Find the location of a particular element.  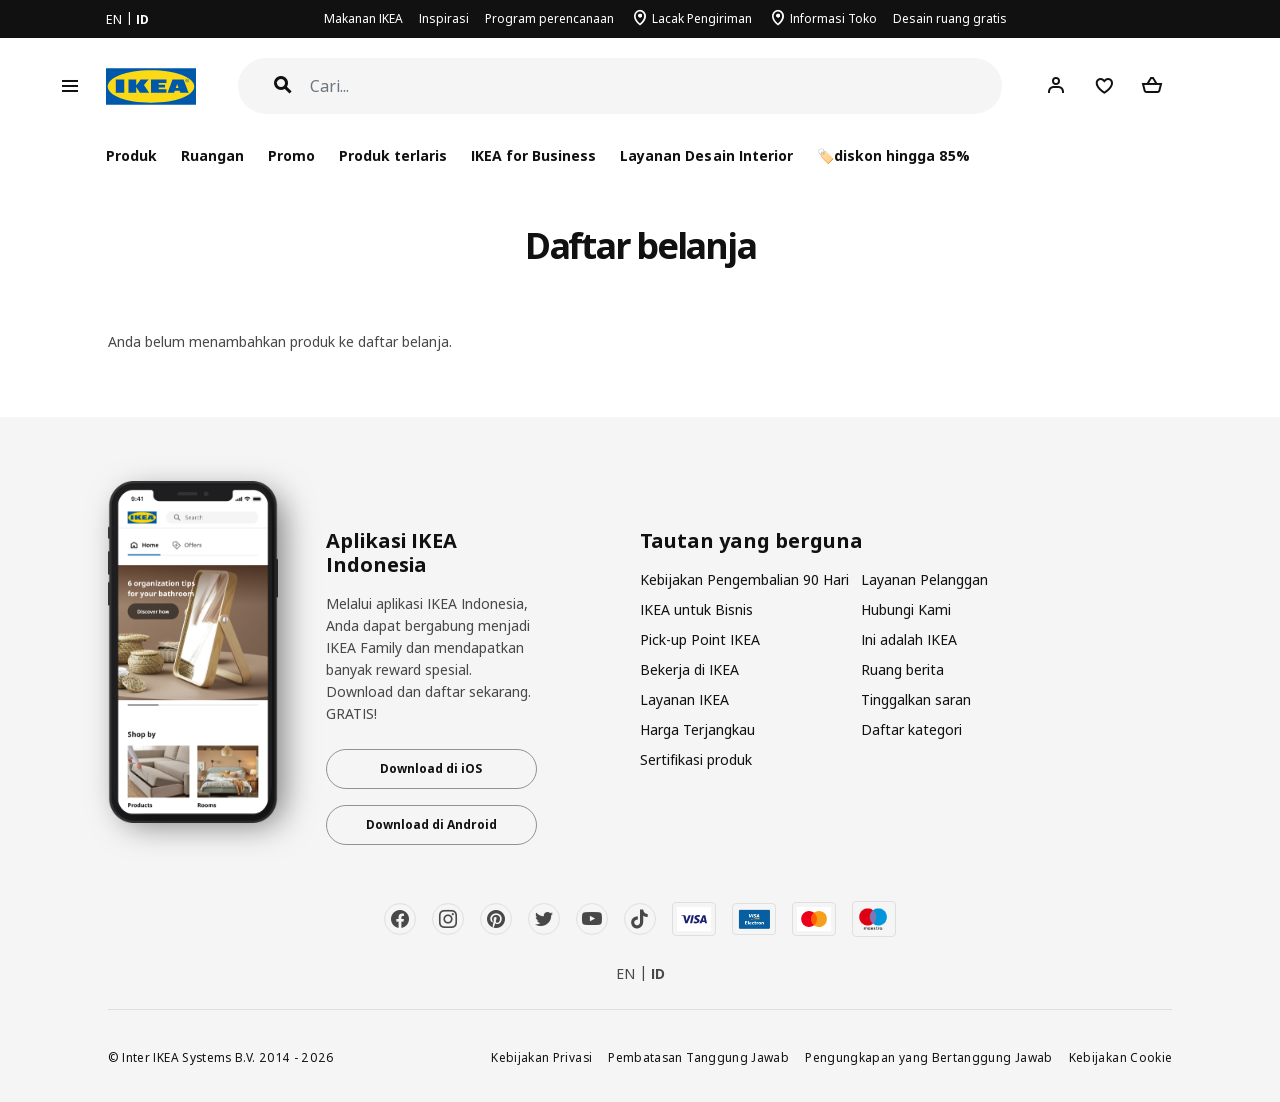

Informasi Toko is located at coordinates (833, 18).